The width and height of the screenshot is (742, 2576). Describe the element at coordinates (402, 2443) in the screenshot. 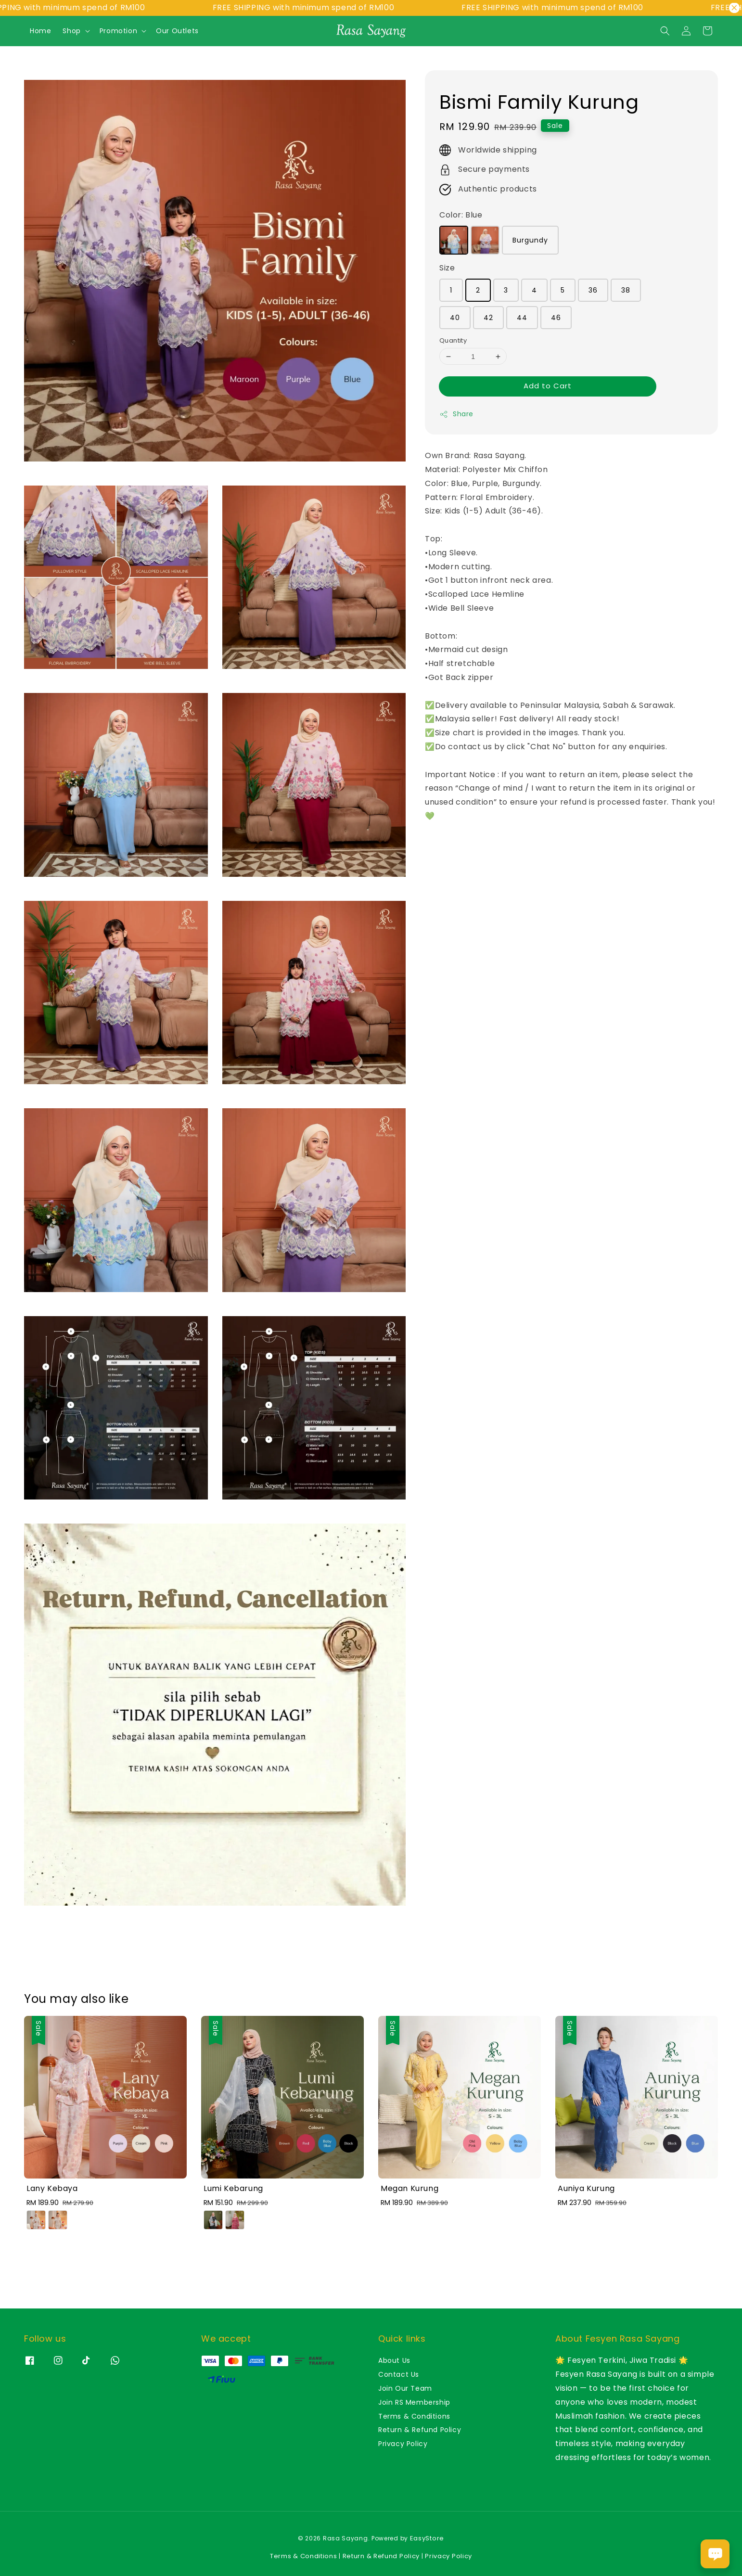

I see `Privacy Policy` at that location.